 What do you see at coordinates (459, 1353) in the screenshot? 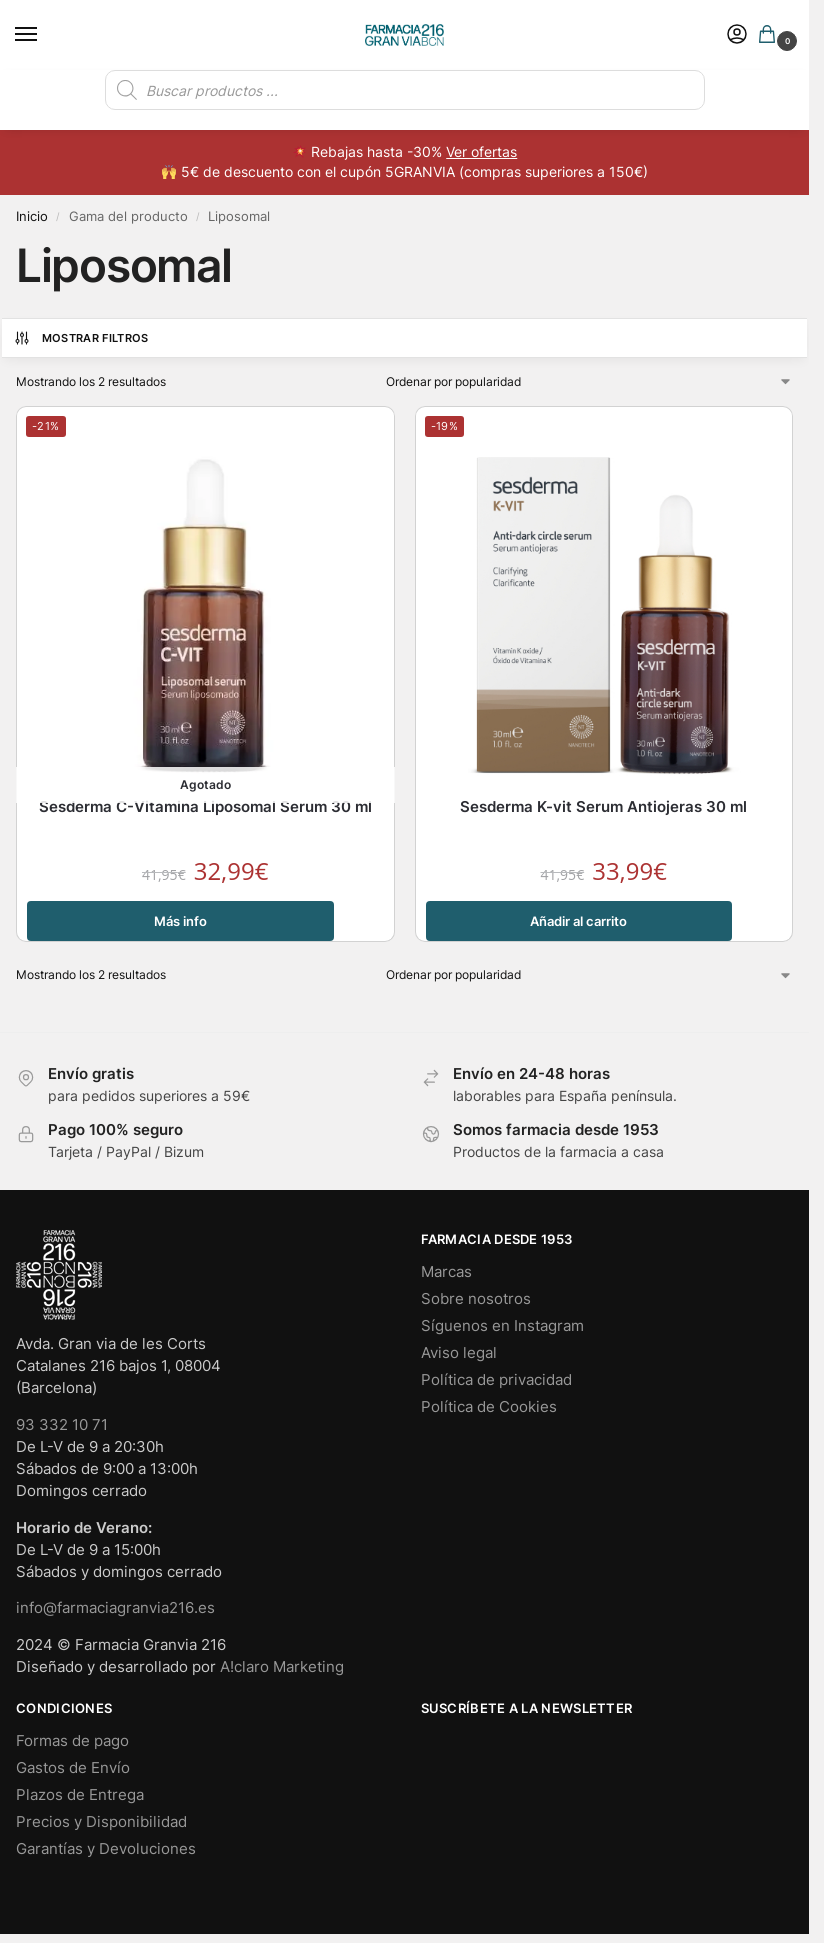
I see `Aviso legal` at bounding box center [459, 1353].